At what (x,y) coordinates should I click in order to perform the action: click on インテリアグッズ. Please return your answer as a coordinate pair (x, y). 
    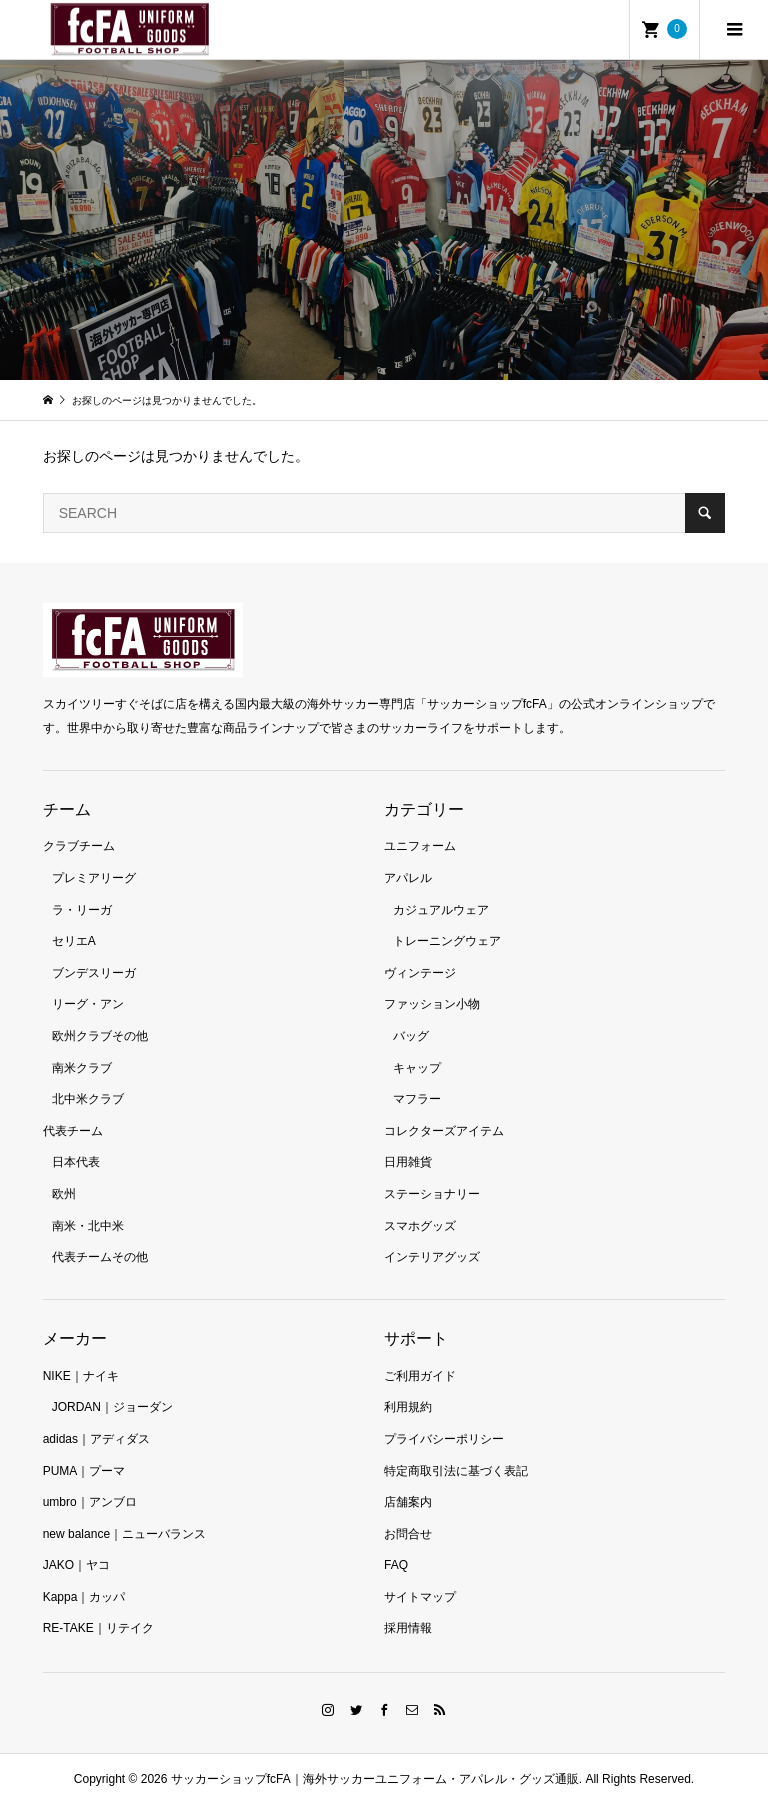
    Looking at the image, I should click on (432, 1257).